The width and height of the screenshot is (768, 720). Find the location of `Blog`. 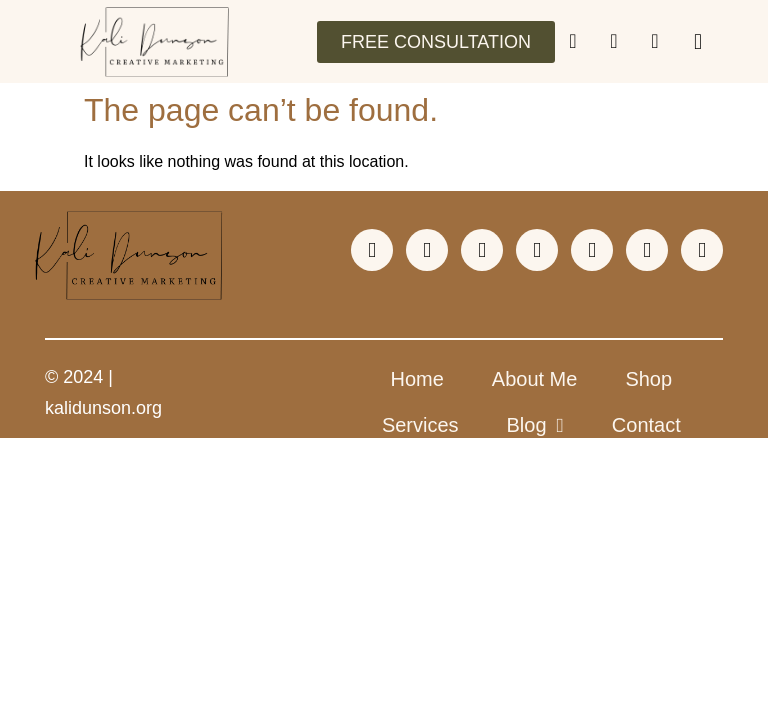

Blog is located at coordinates (535, 425).